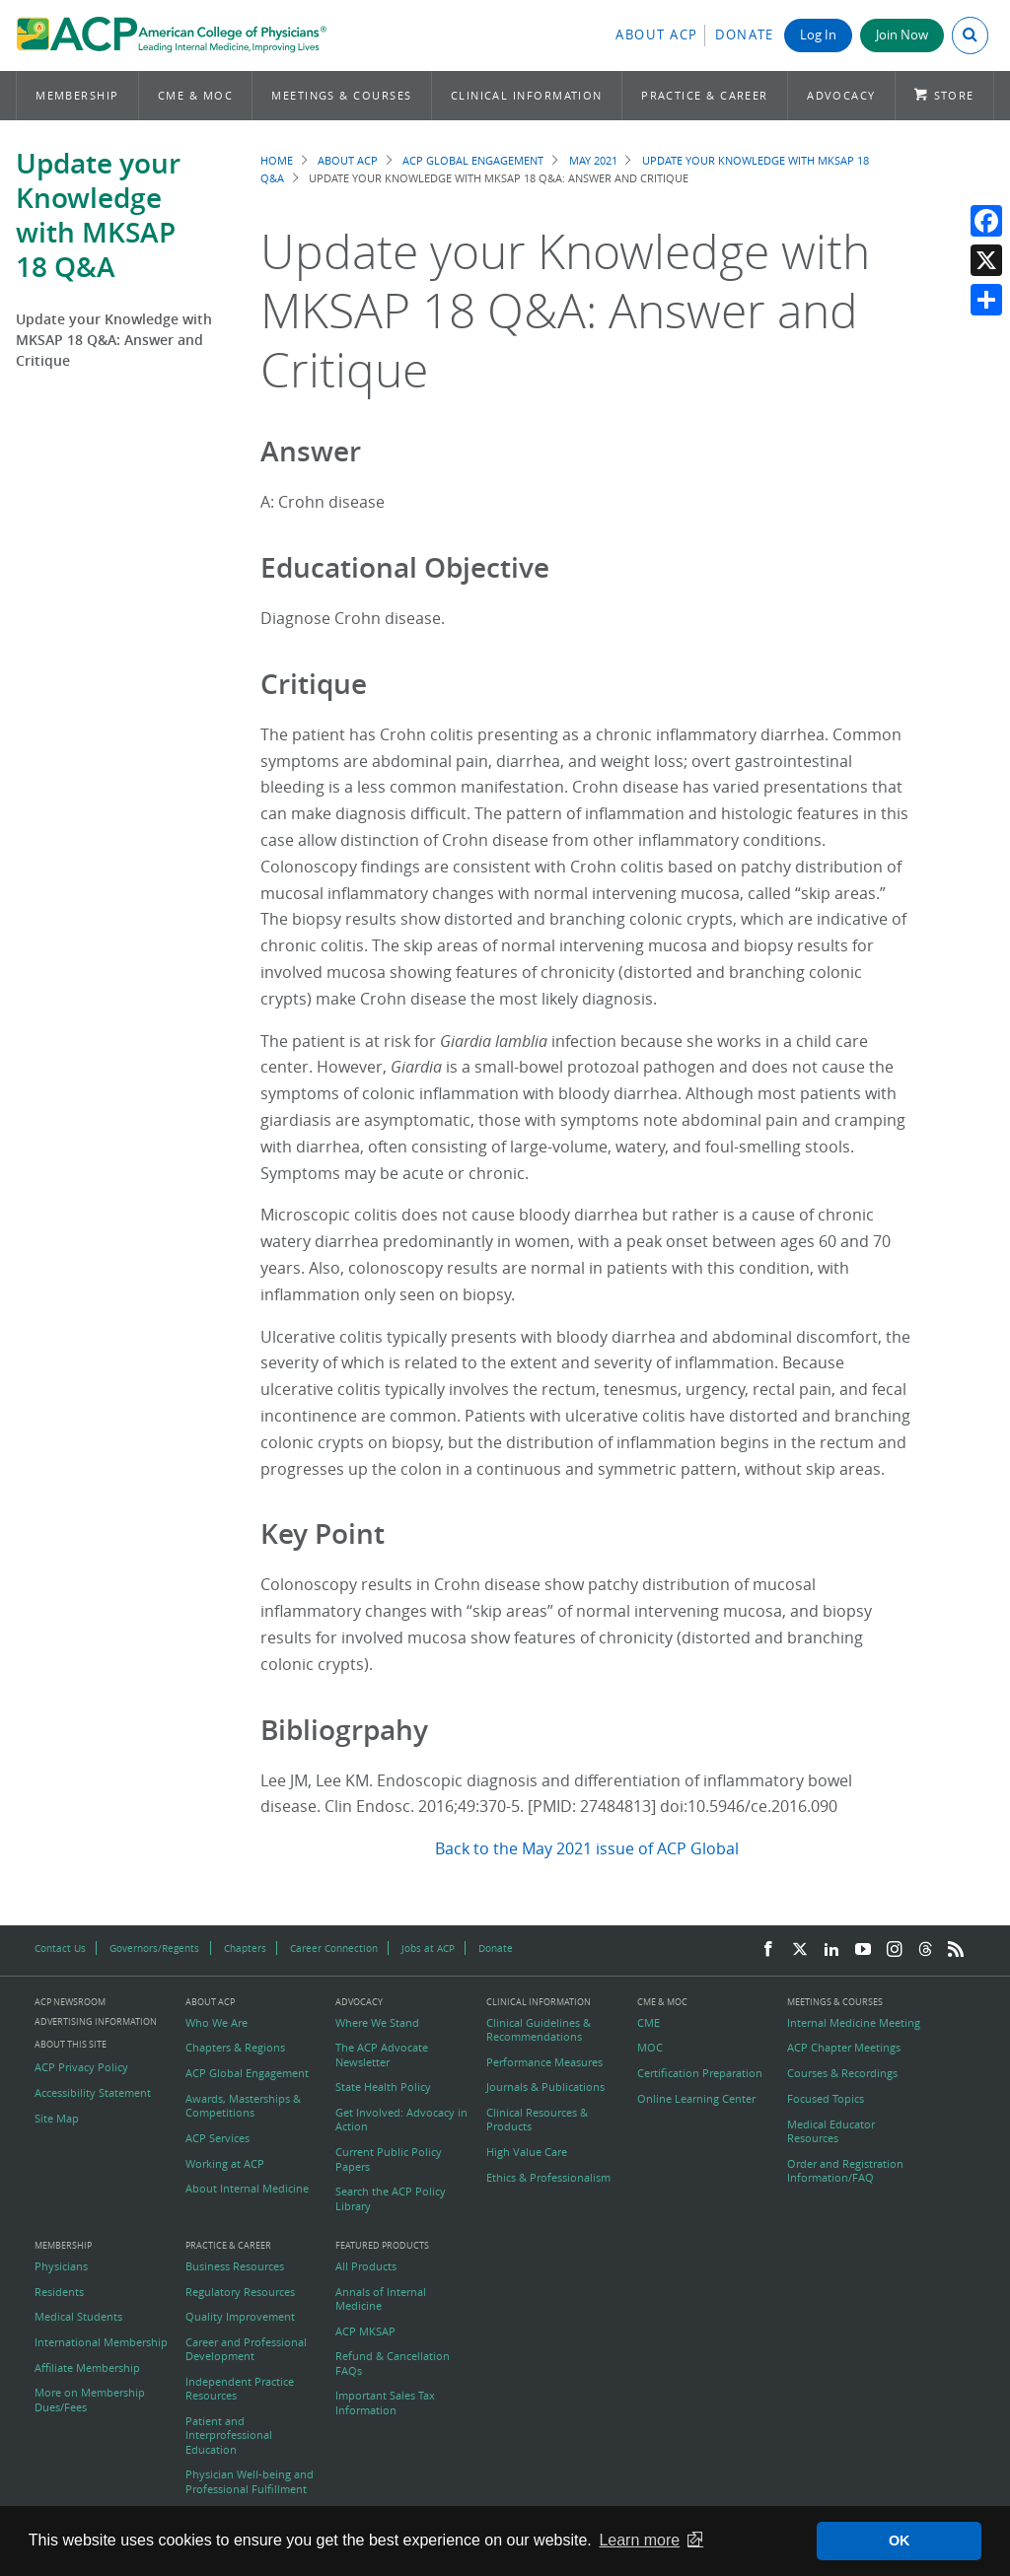  Describe the element at coordinates (818, 35) in the screenshot. I see `Log In` at that location.